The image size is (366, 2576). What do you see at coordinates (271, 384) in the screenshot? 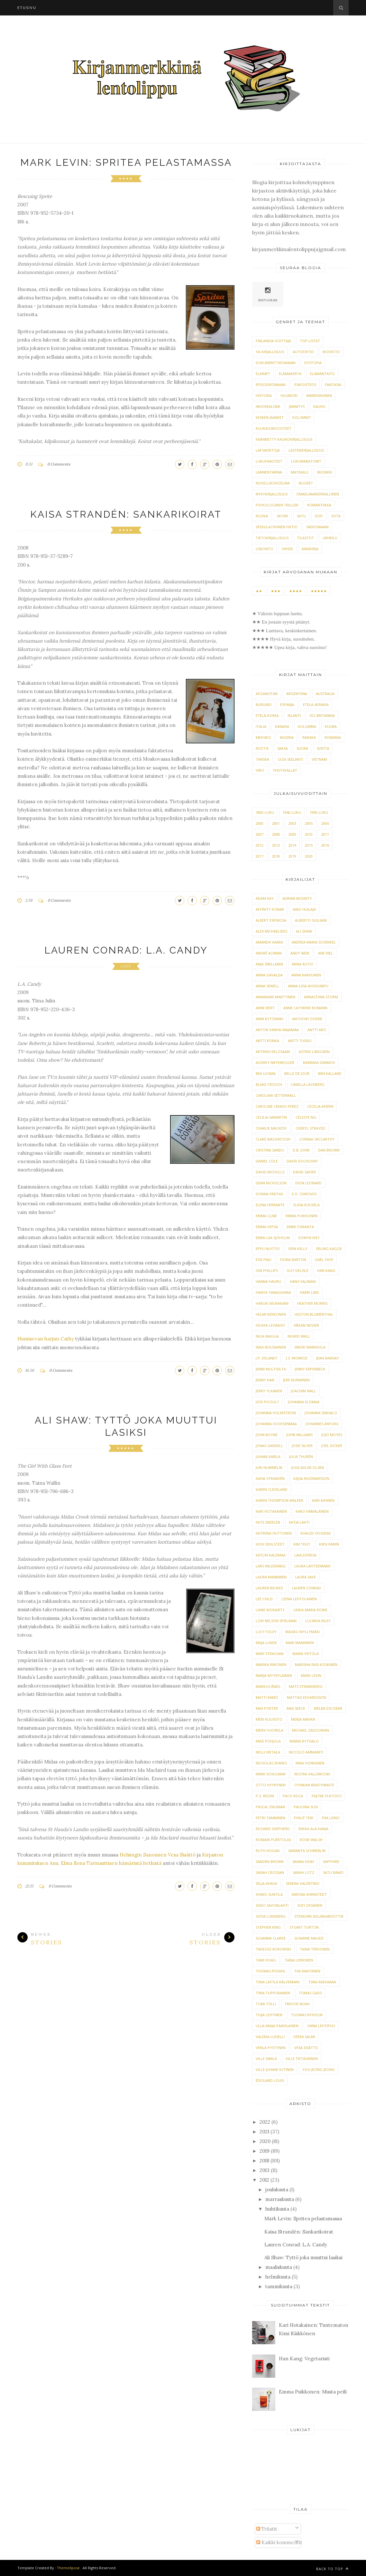
I see `episodiromaani` at bounding box center [271, 384].